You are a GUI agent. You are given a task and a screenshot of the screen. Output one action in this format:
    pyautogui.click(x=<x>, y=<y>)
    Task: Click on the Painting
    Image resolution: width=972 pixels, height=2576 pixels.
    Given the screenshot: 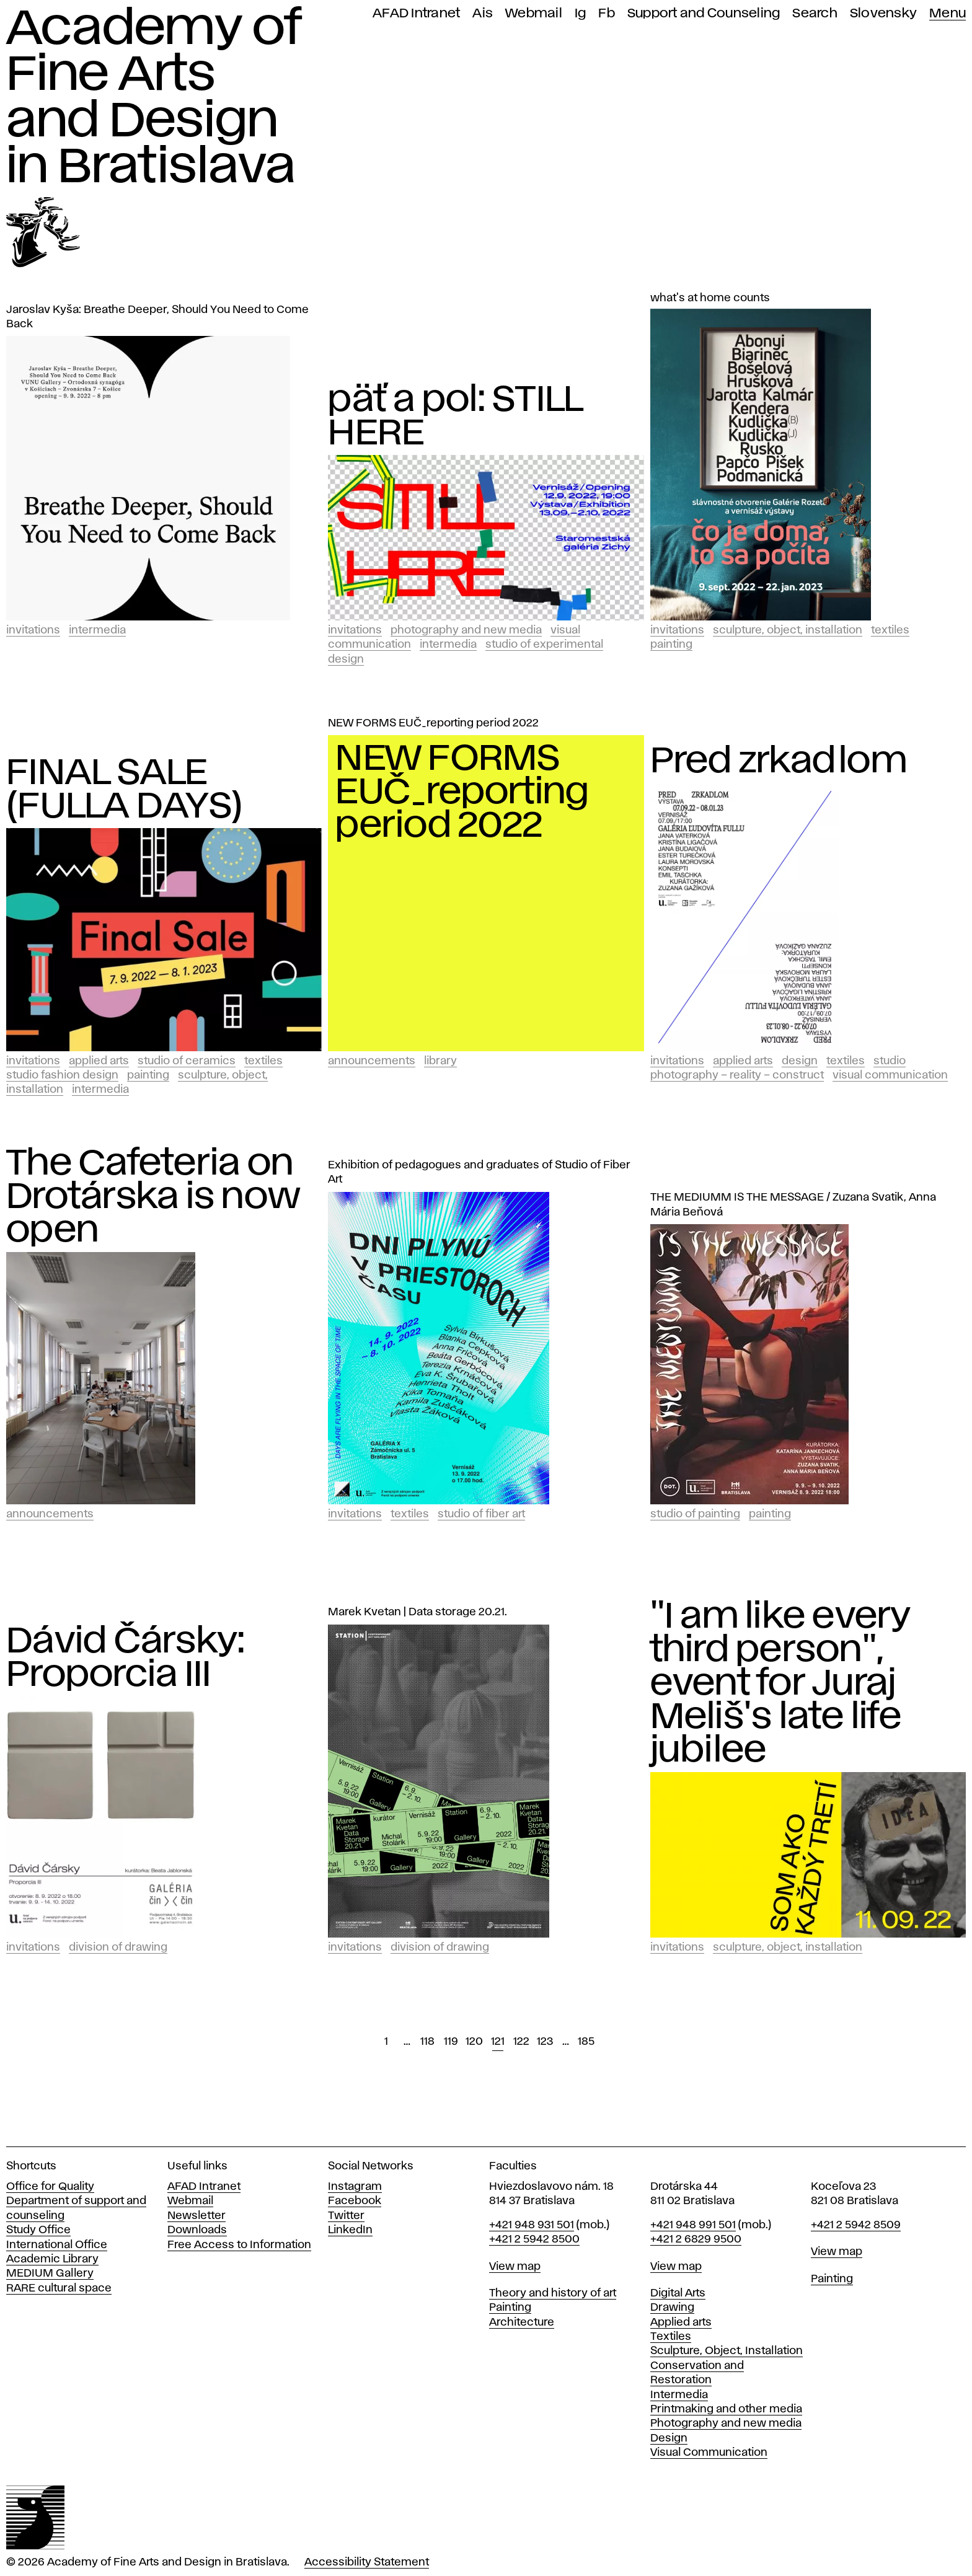 What is the action you would take?
    pyautogui.click(x=671, y=645)
    